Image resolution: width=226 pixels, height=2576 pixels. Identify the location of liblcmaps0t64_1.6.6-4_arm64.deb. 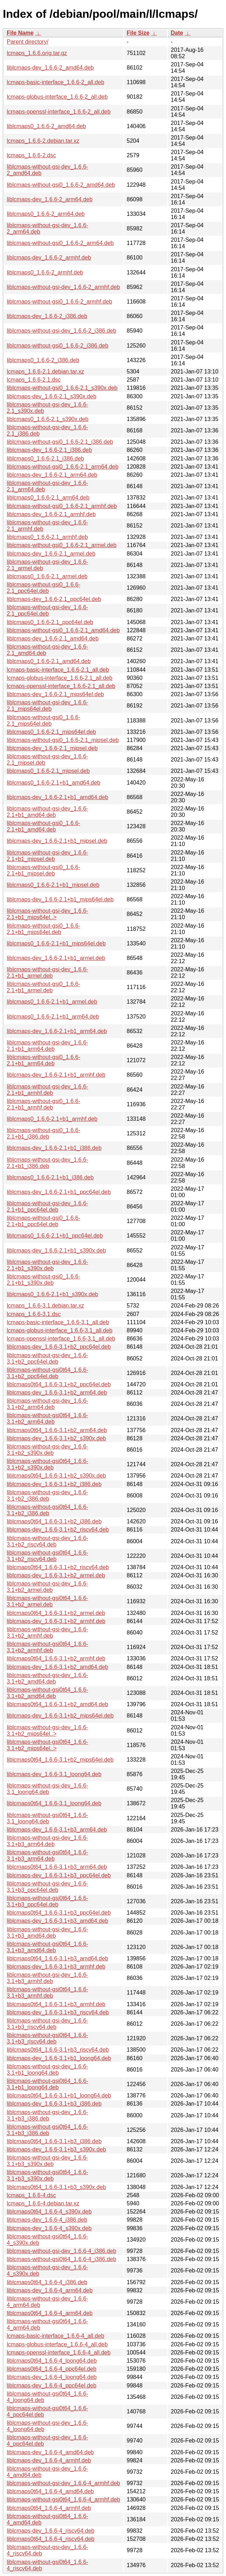
(50, 2313).